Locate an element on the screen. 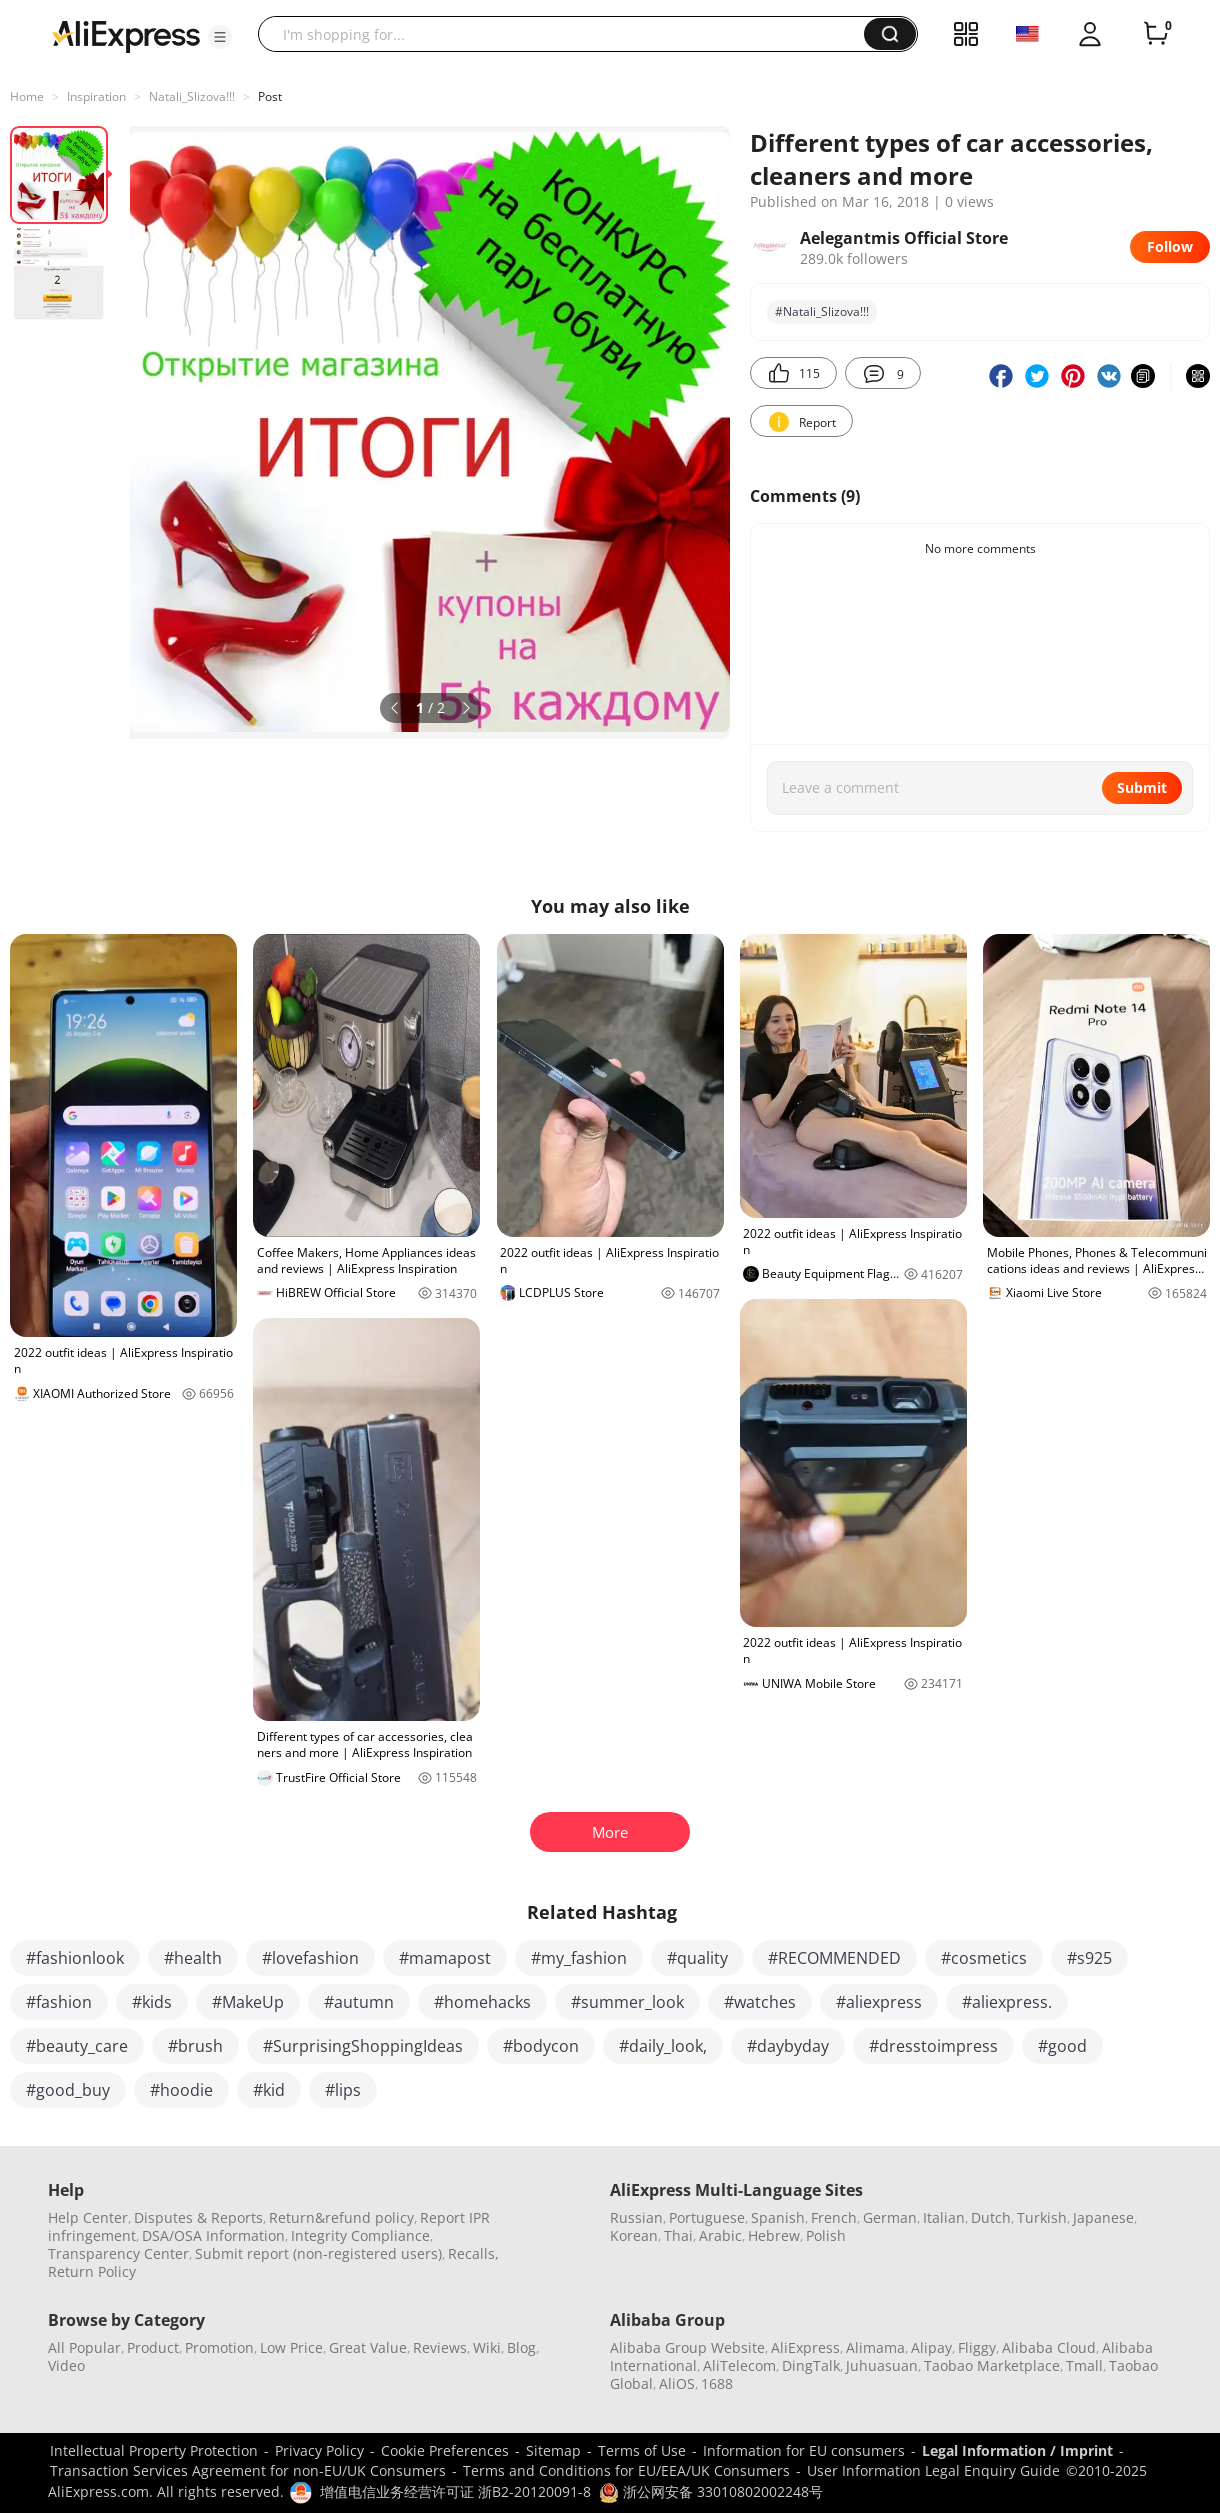  1688 is located at coordinates (717, 2383).